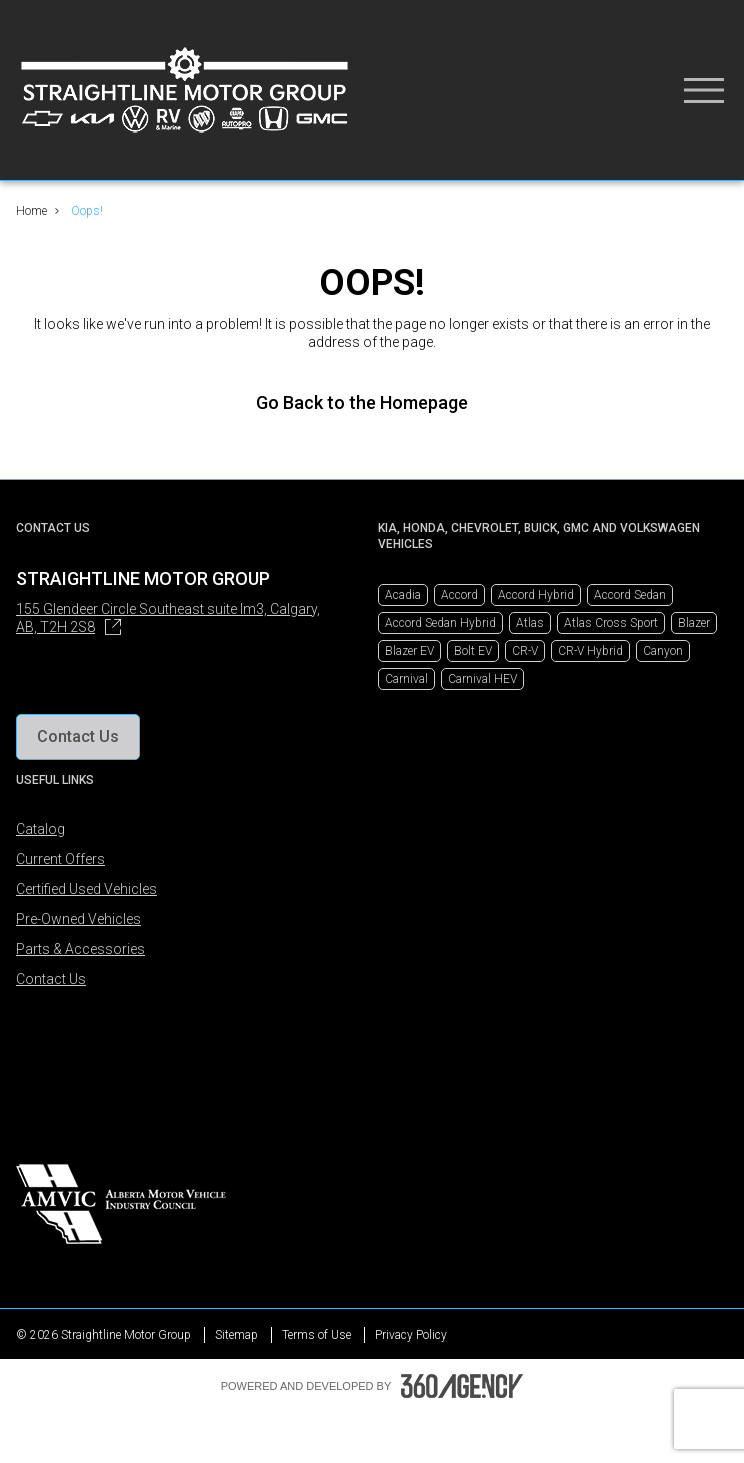  Describe the element at coordinates (462, 1386) in the screenshot. I see `[Footer SM360]` at that location.